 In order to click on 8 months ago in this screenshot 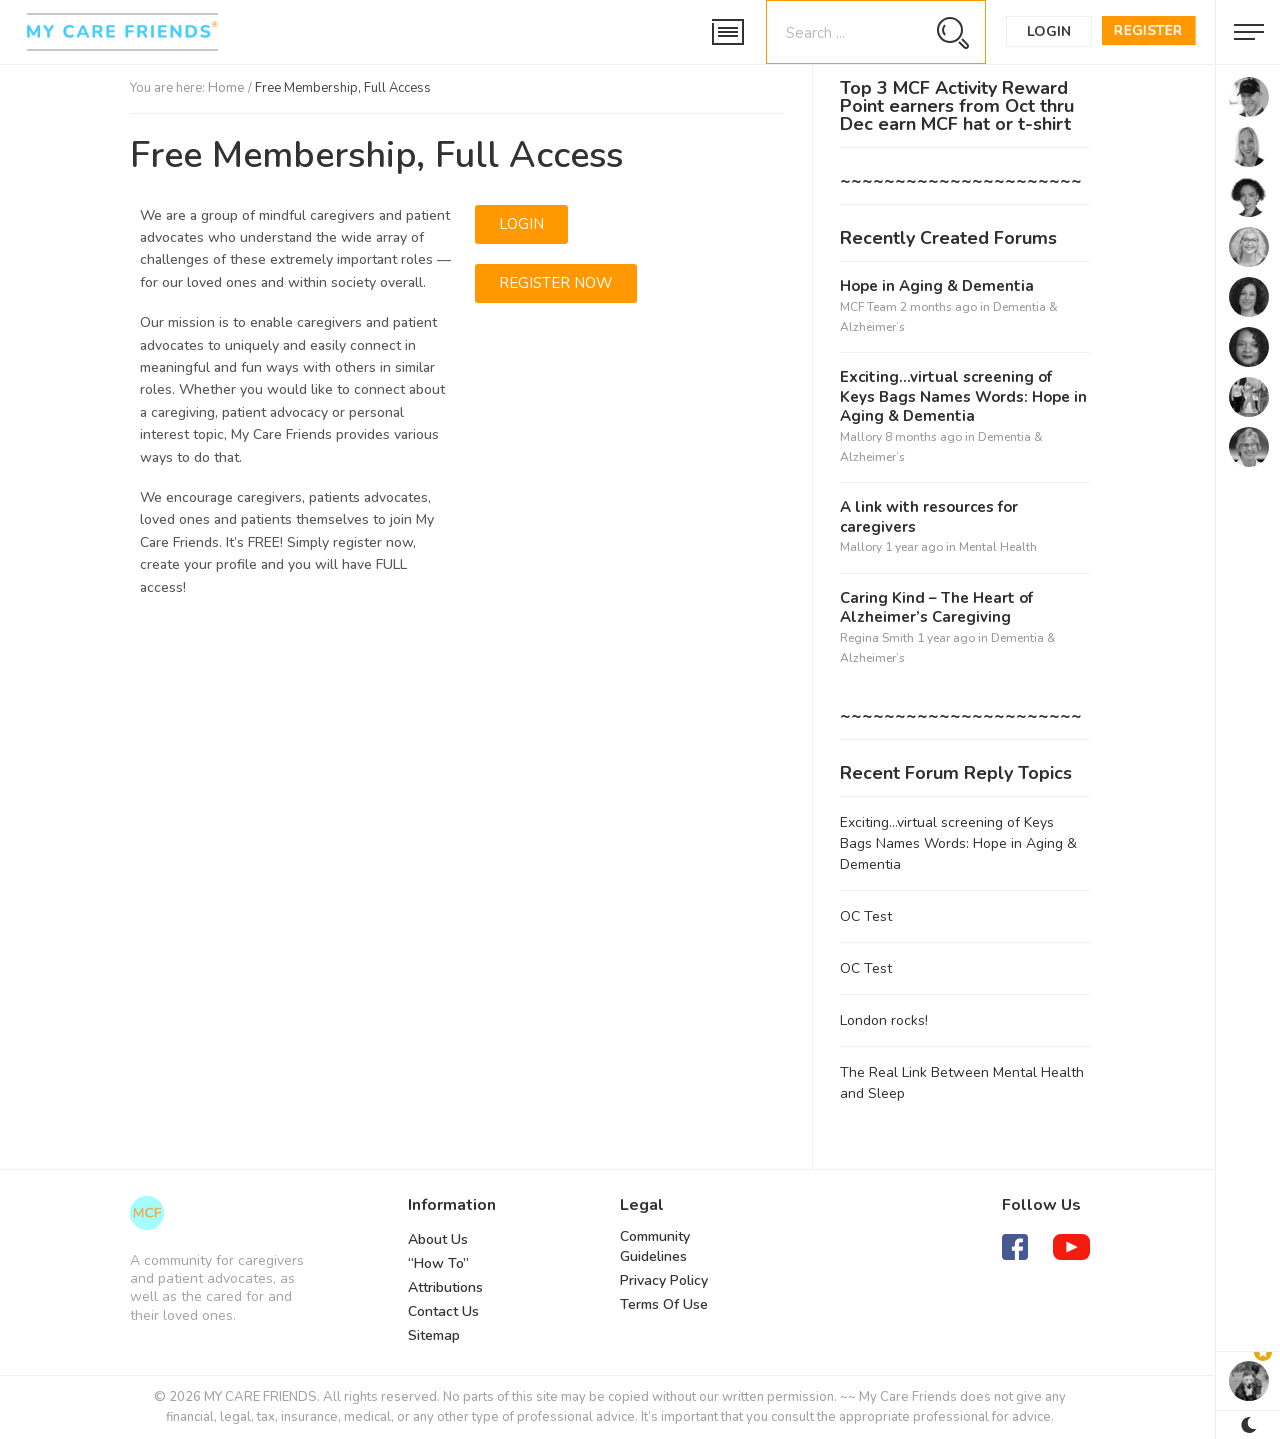, I will do `click(923, 437)`.